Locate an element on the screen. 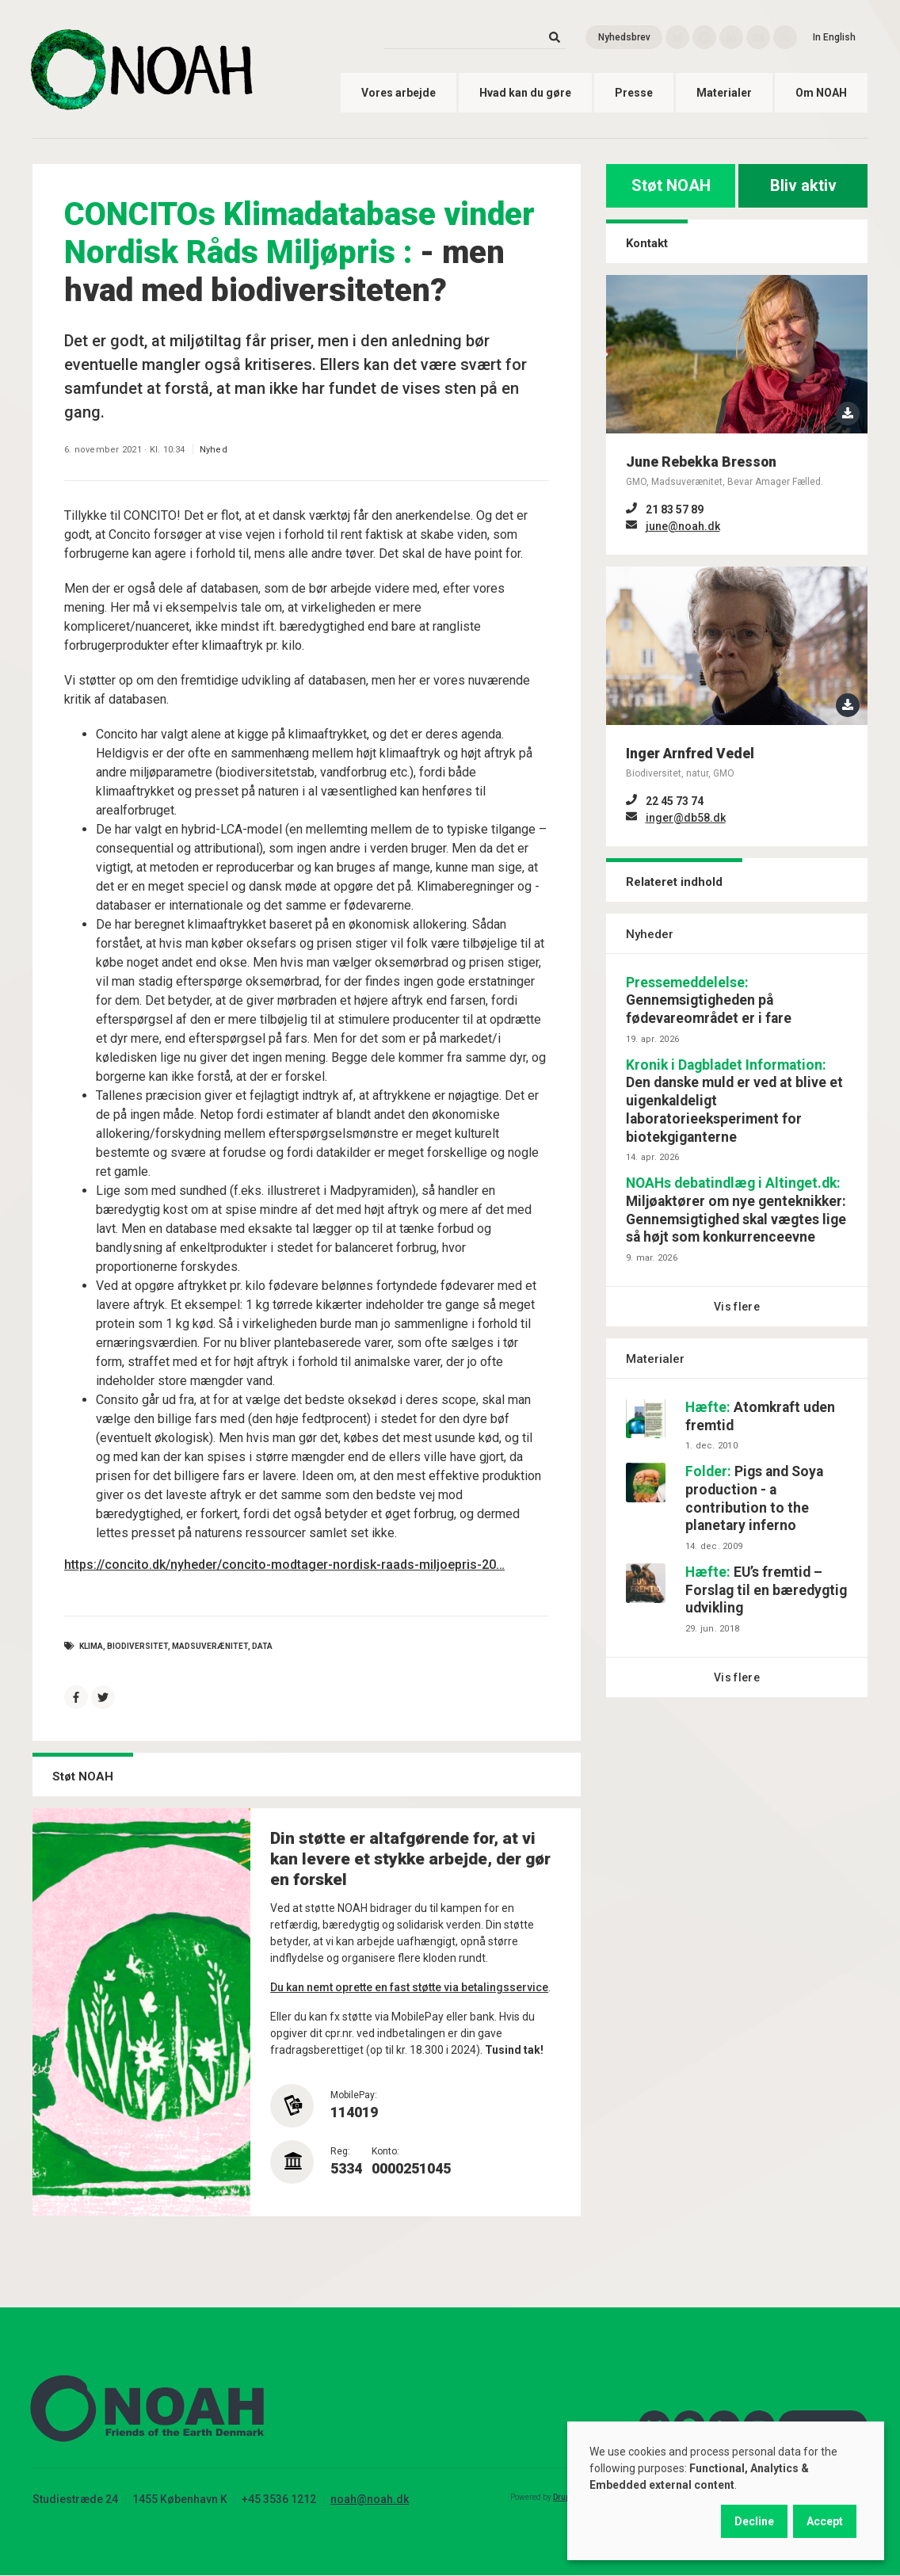 The width and height of the screenshot is (900, 2576). Accept is located at coordinates (825, 2521).